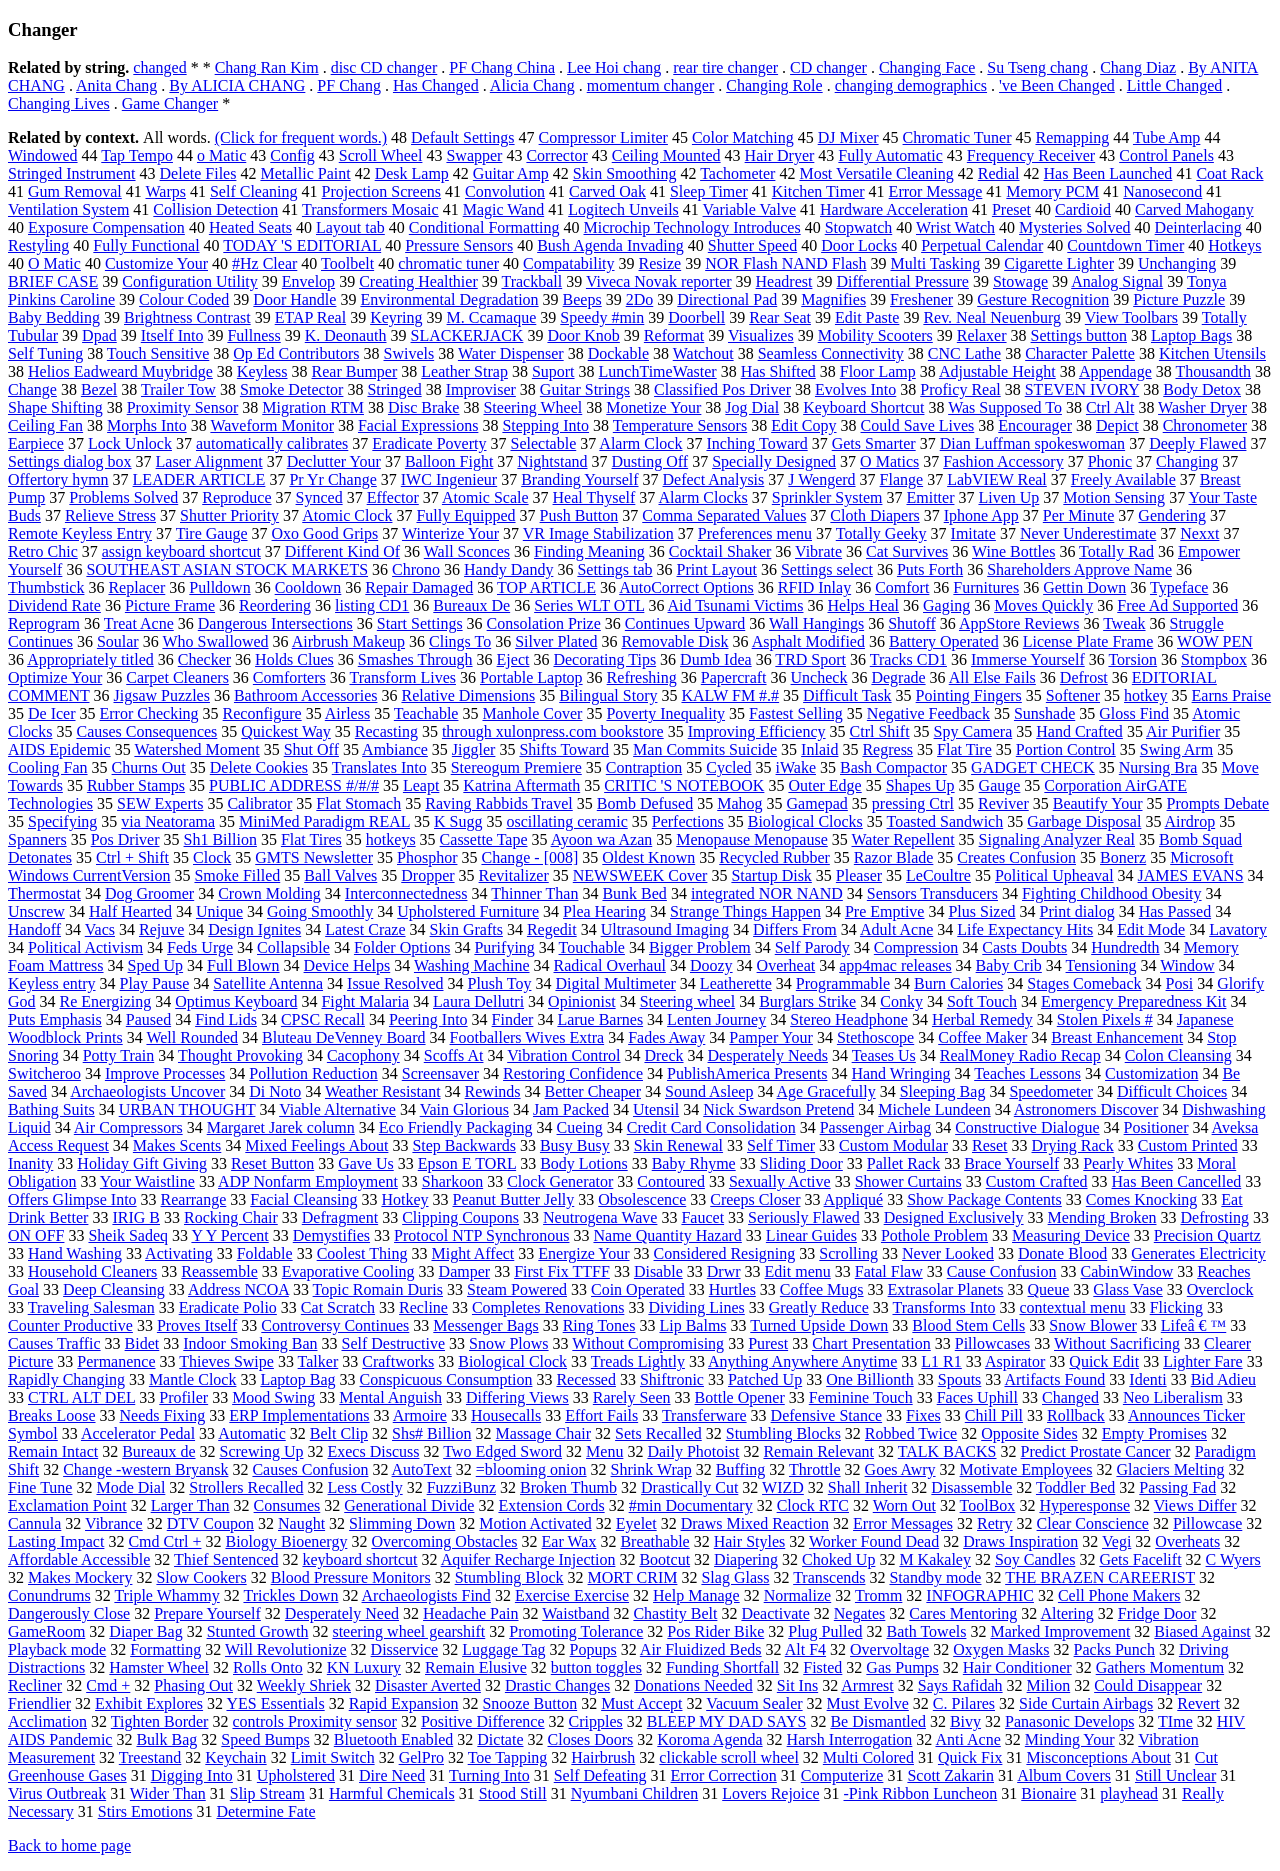  I want to click on Stolen Pixels #, so click(1105, 1019).